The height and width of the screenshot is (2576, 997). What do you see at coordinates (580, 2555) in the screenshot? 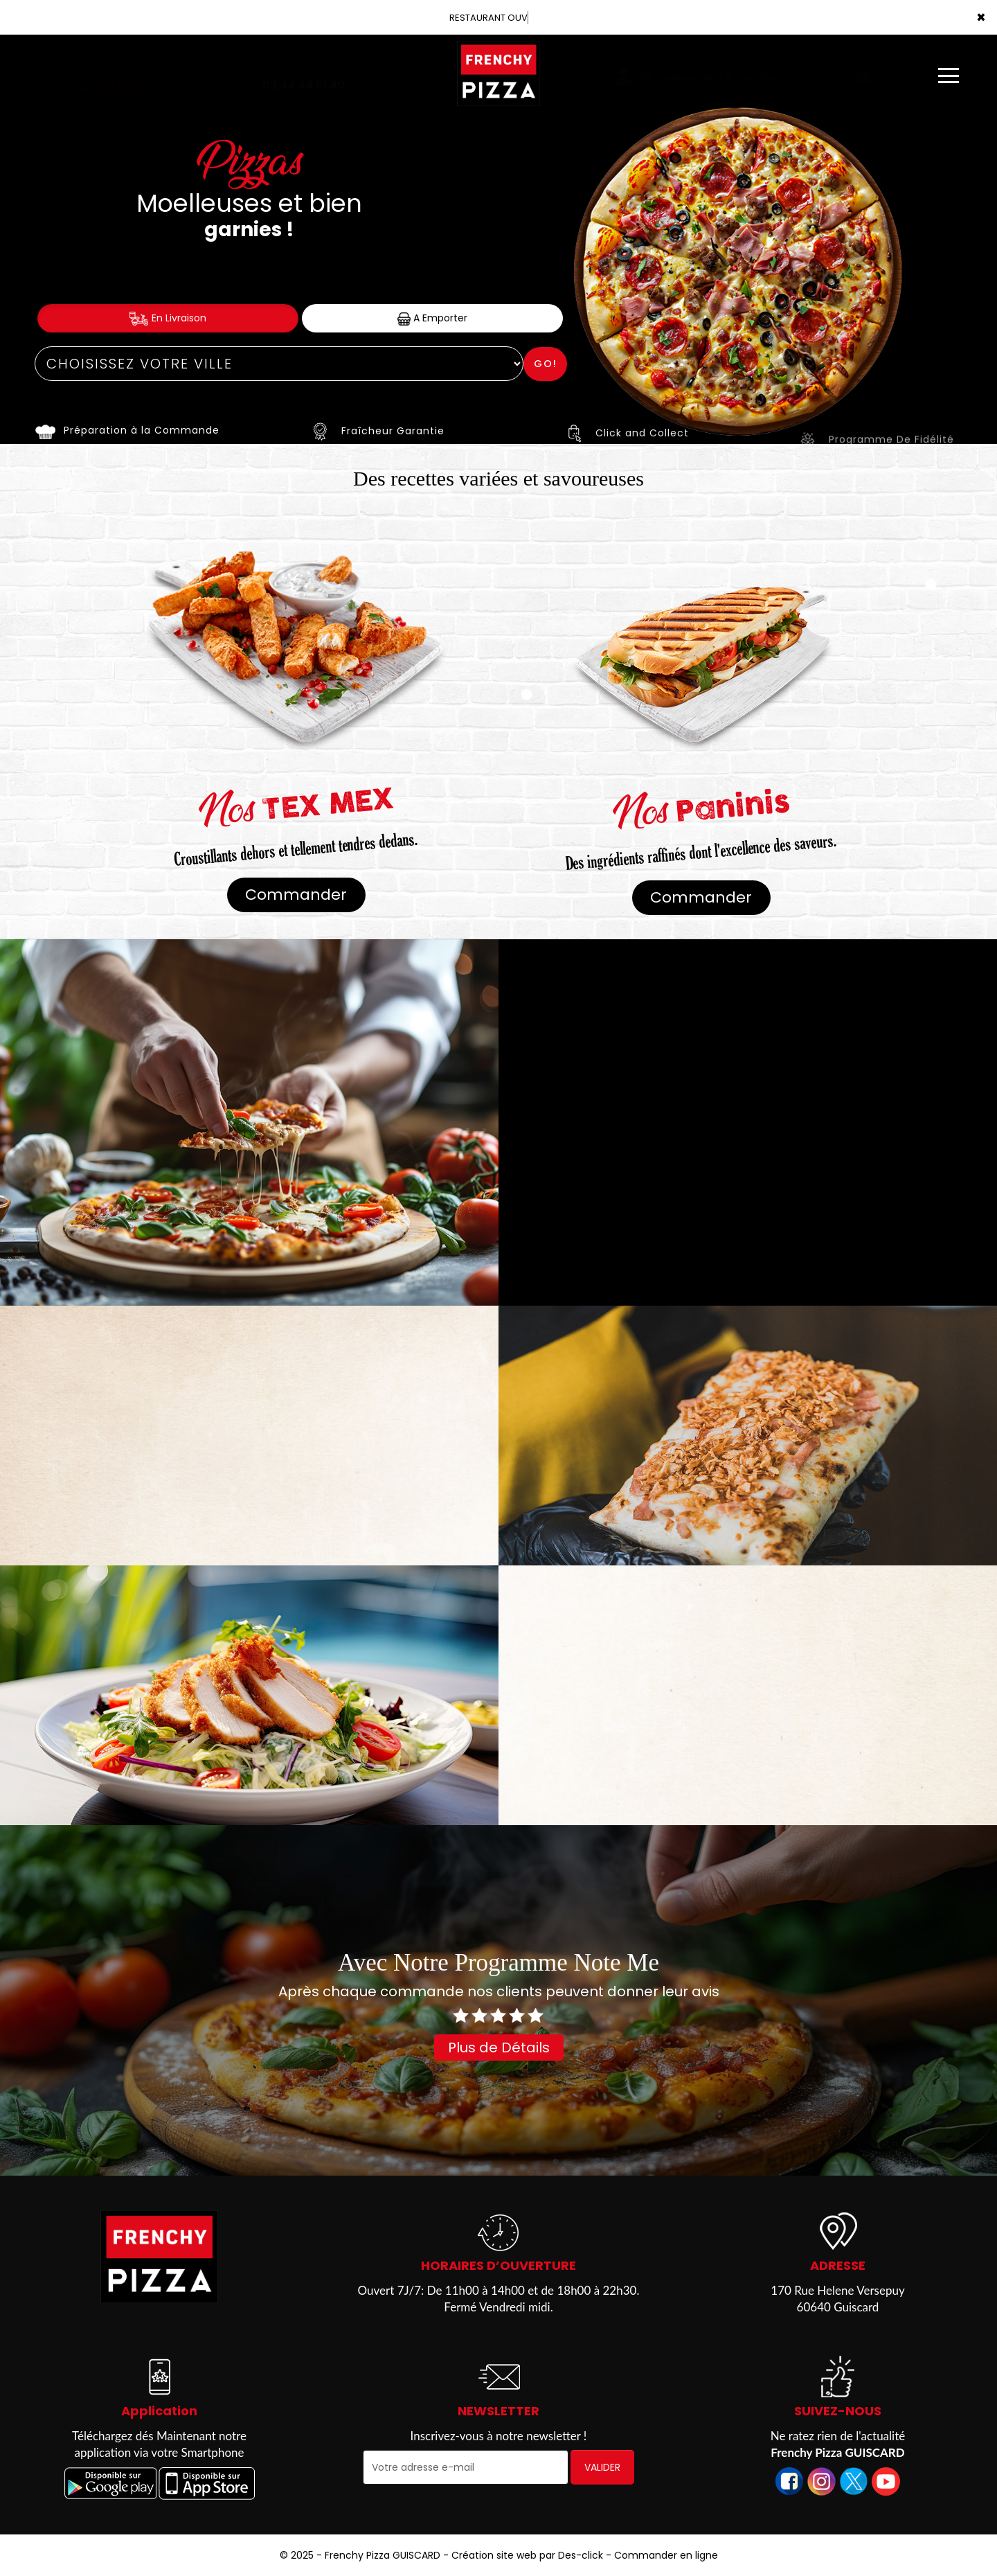
I see `Des-click` at bounding box center [580, 2555].